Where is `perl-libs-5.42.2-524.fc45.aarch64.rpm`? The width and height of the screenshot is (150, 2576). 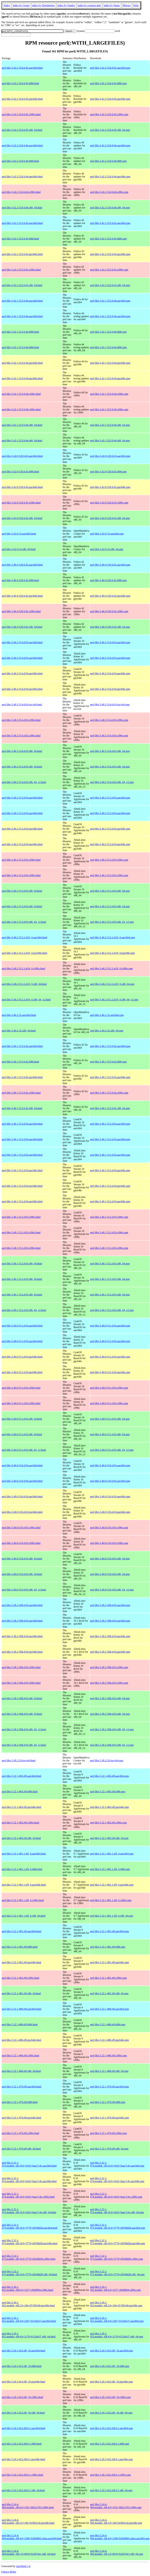 perl-libs-5.42.2-524.fc45.aarch64.rpm is located at coordinates (110, 67).